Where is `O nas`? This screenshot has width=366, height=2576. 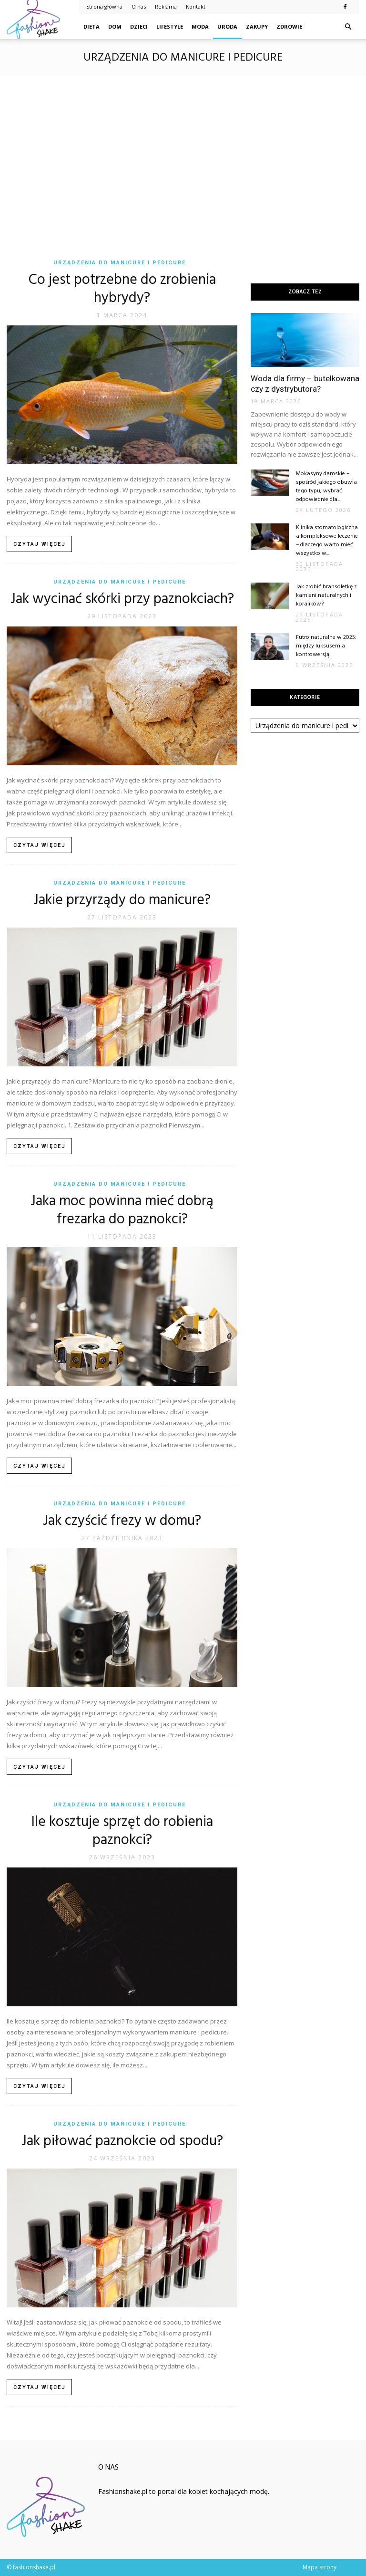 O nas is located at coordinates (139, 6).